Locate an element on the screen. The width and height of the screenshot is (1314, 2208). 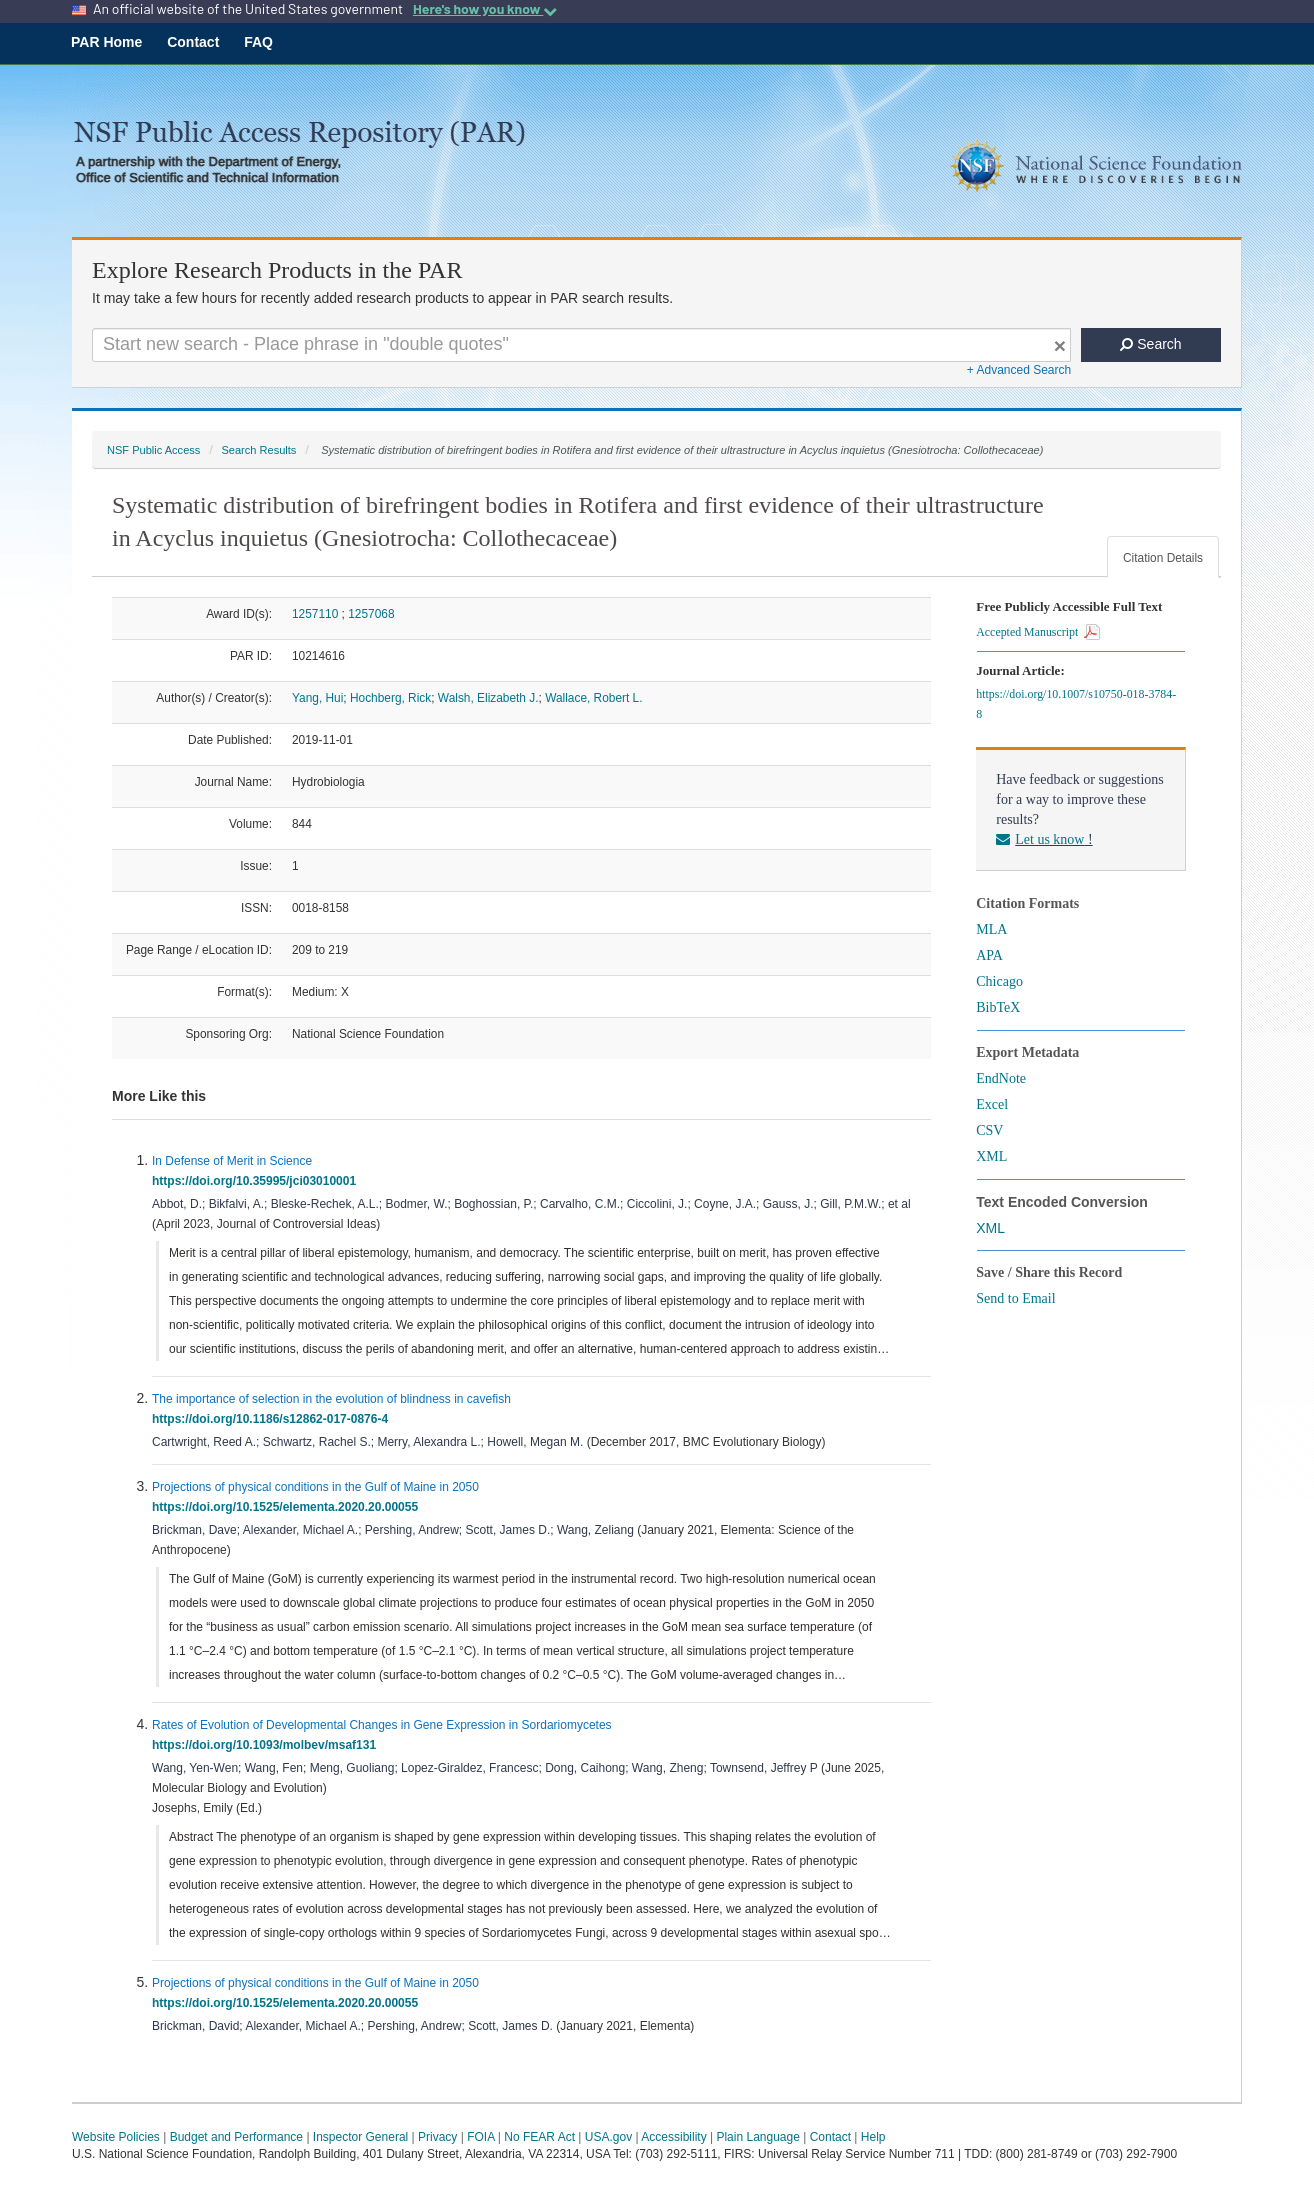
Send to Email is located at coordinates (1015, 1298).